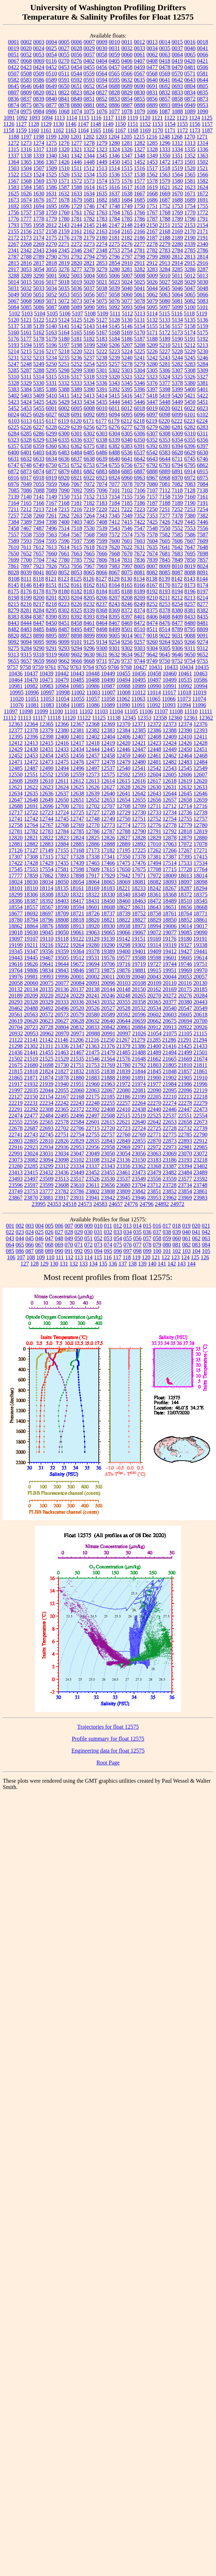 The image size is (216, 2576). What do you see at coordinates (139, 313) in the screenshot?
I see `5113` at bounding box center [139, 313].